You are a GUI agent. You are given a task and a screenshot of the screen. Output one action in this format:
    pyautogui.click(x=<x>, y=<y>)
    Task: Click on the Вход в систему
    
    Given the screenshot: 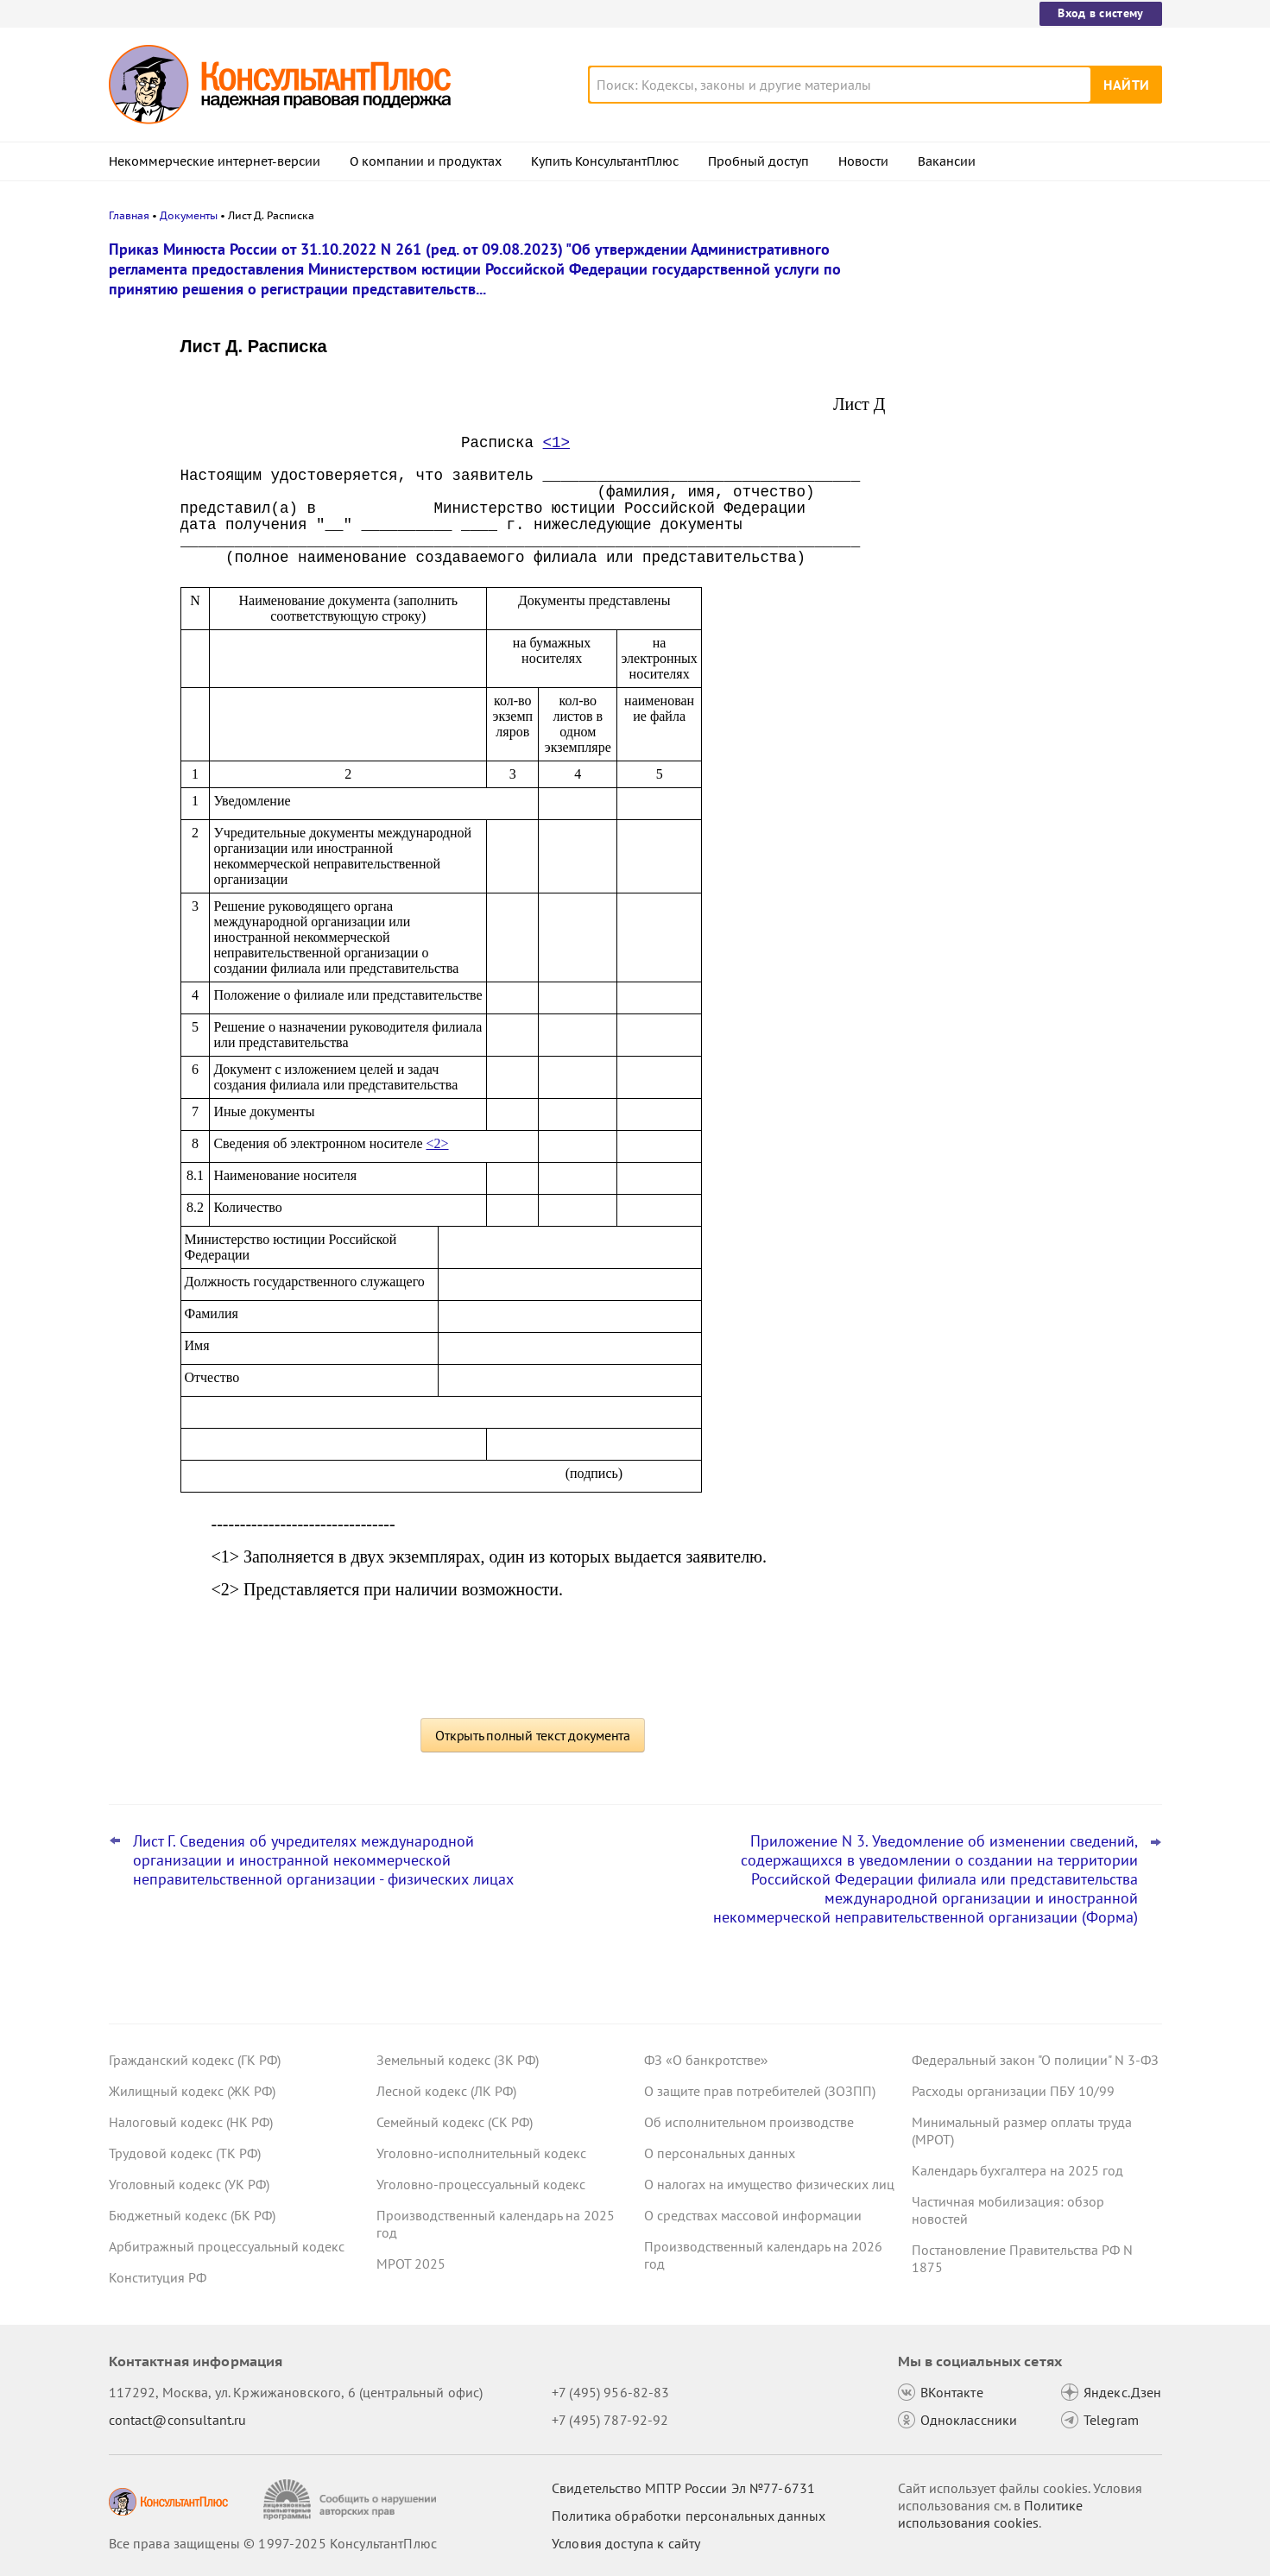 What is the action you would take?
    pyautogui.click(x=1100, y=13)
    